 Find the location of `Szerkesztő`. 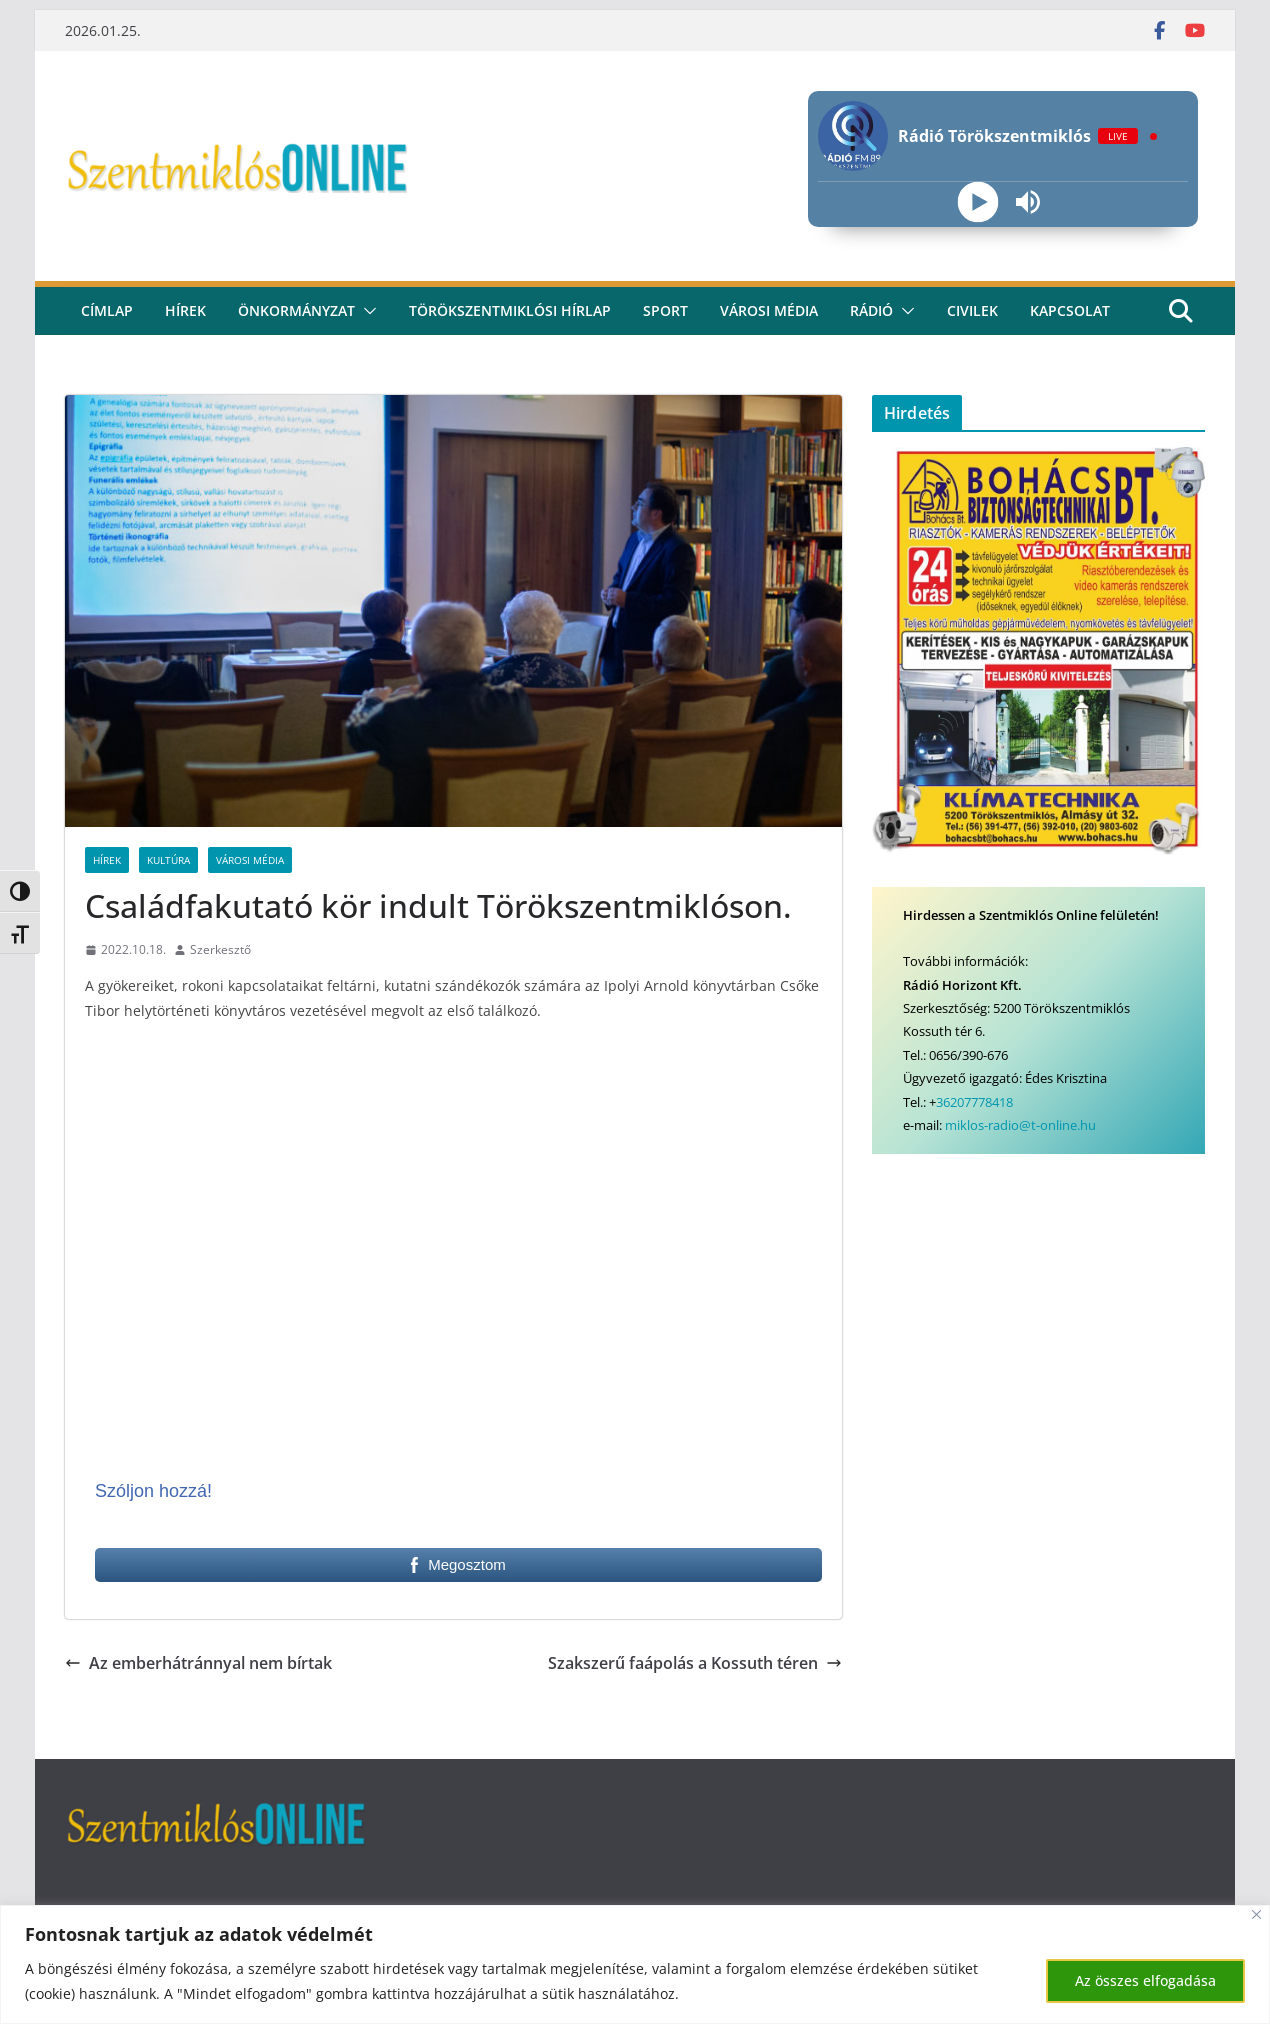

Szerkesztő is located at coordinates (220, 949).